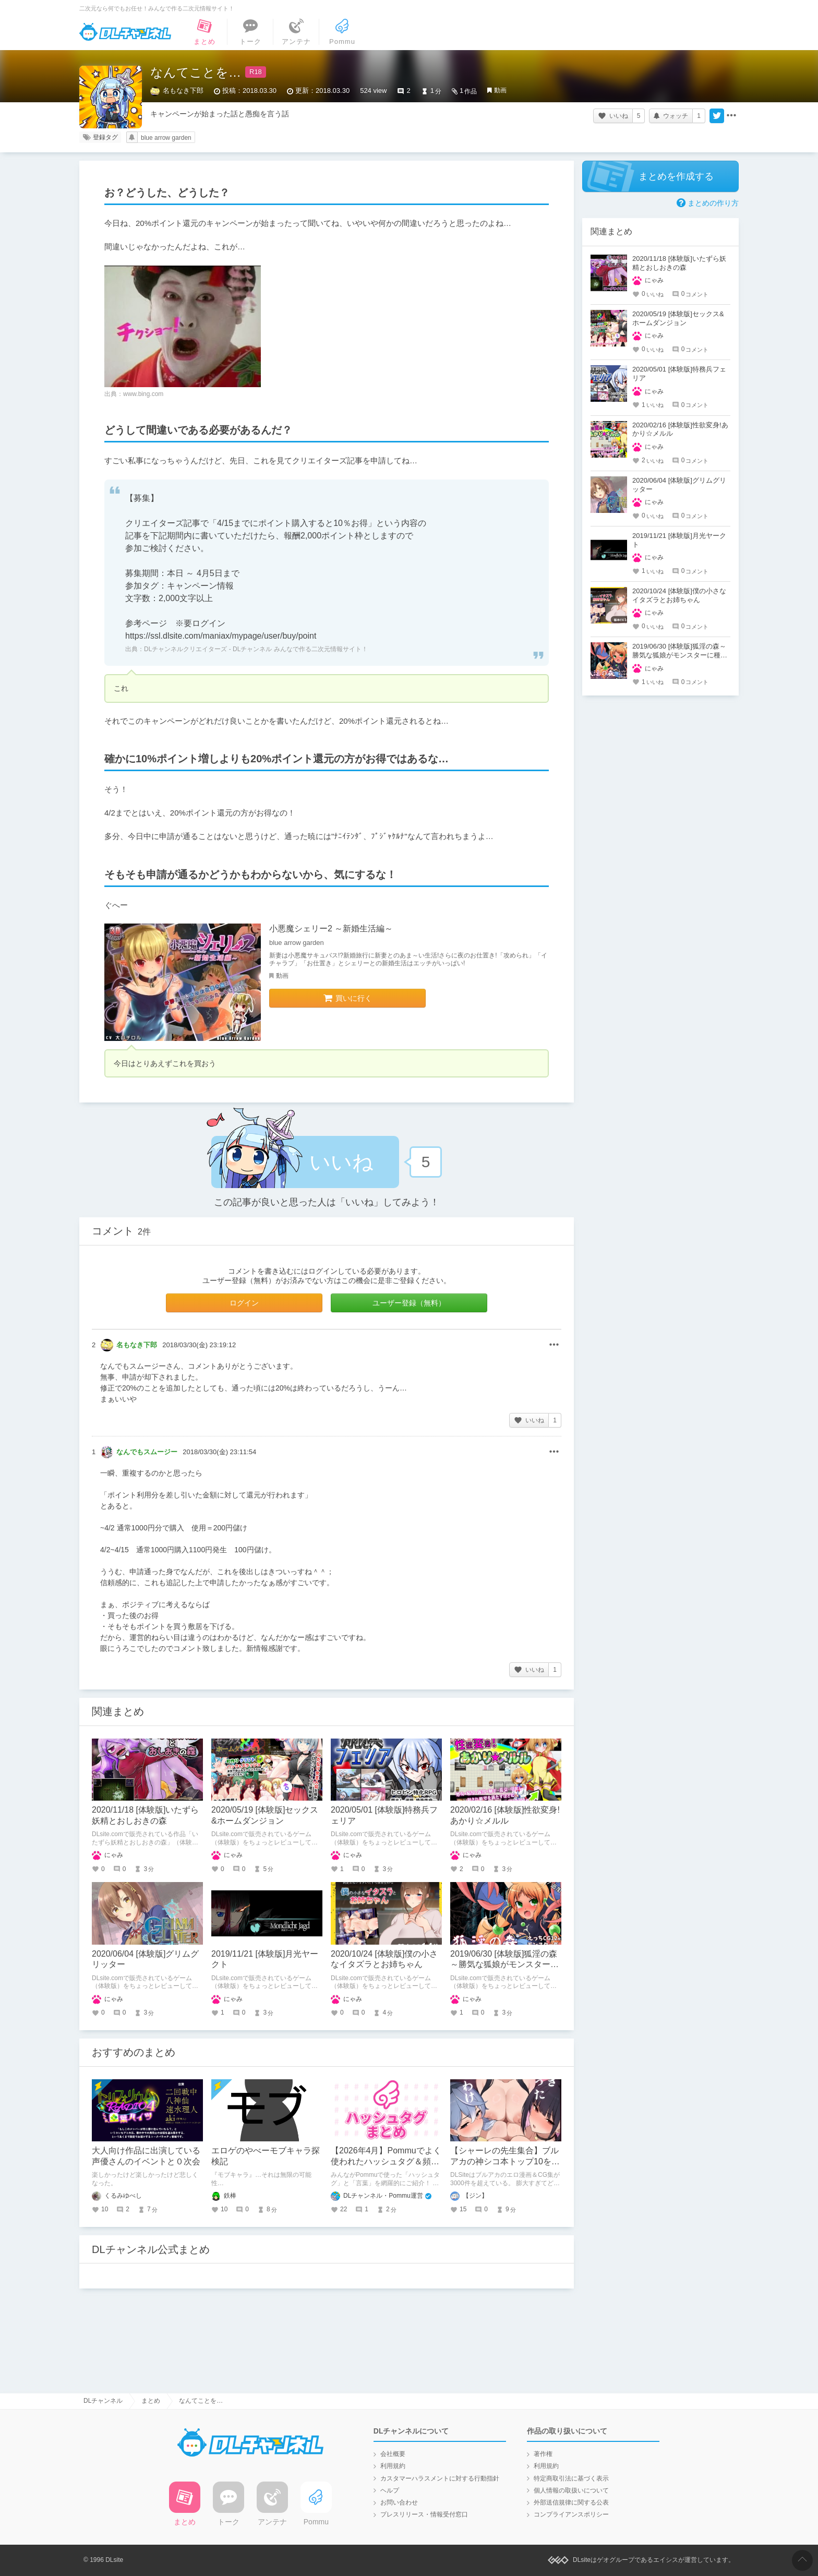 This screenshot has height=2576, width=818. Describe the element at coordinates (505, 2161) in the screenshot. I see `【シャーレの先生集合】ブルアカの神シコ本トップ10を発表` at that location.